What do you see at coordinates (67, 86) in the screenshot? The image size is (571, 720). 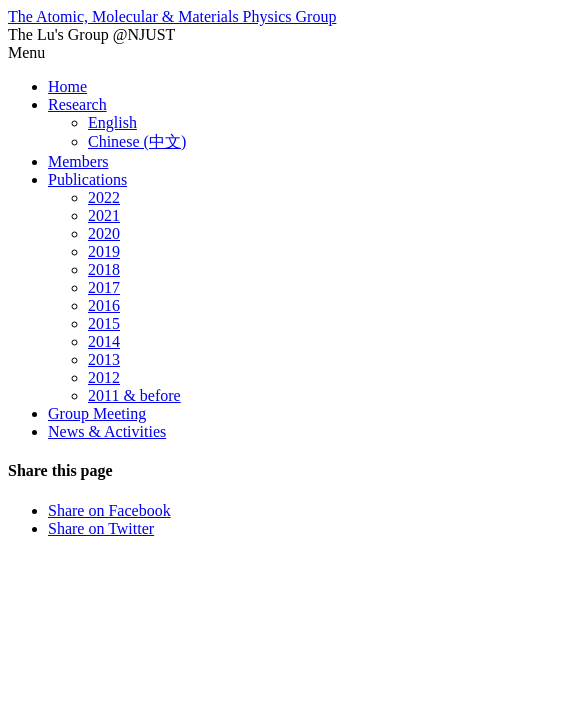 I see `Home` at bounding box center [67, 86].